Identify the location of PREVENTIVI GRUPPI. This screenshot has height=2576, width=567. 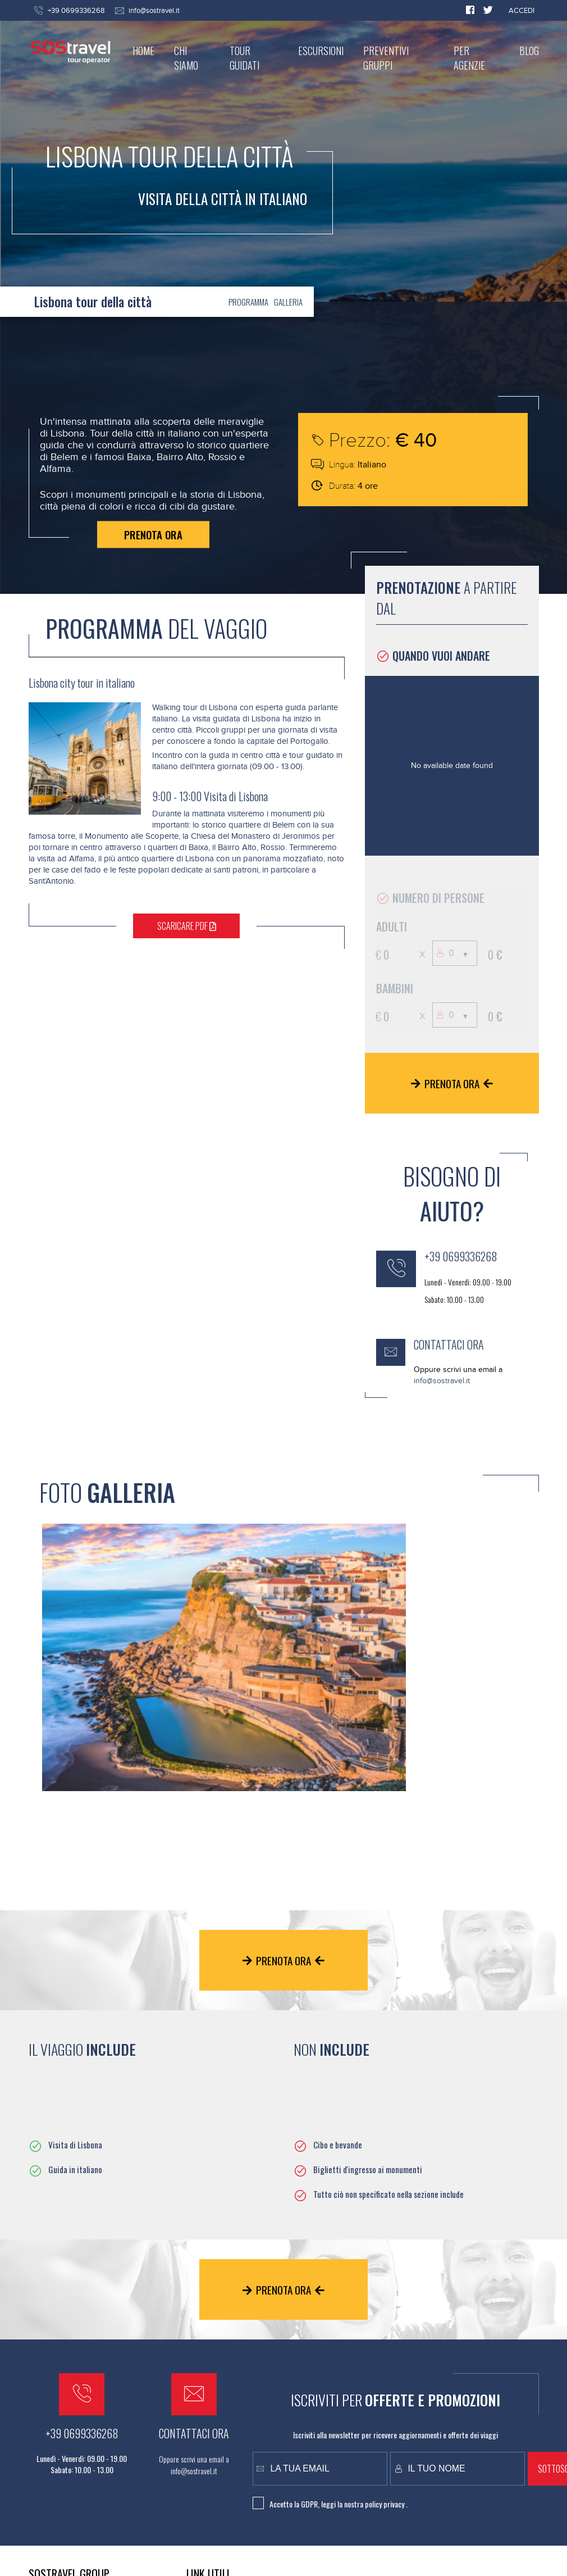
(386, 57).